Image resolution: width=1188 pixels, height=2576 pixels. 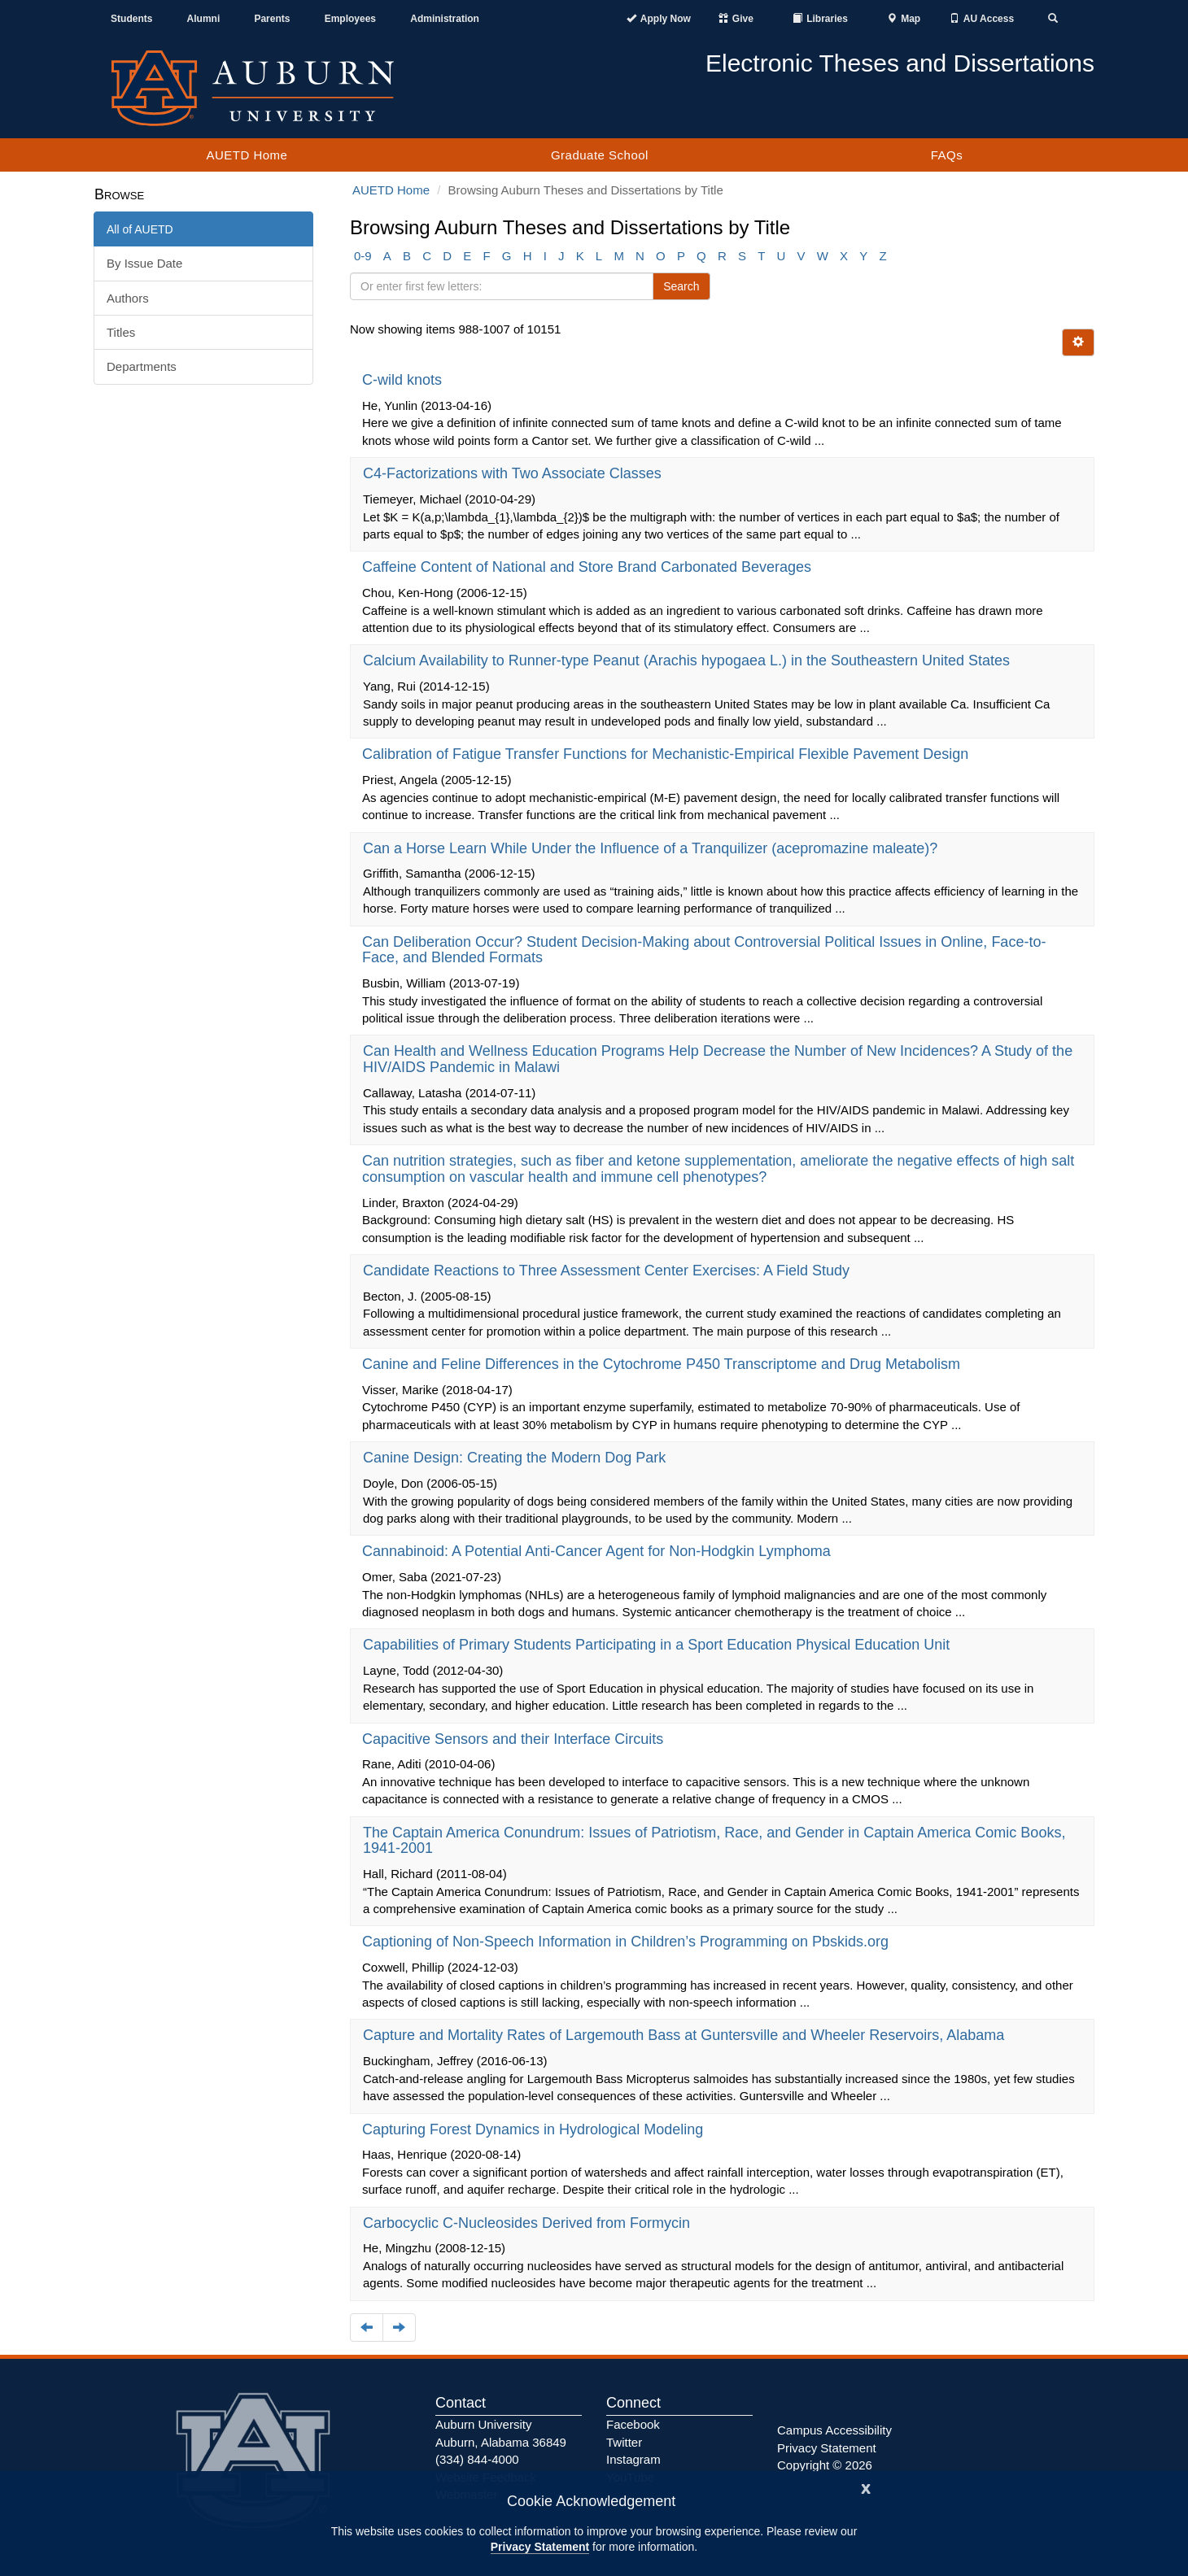 I want to click on C-wild knots, so click(x=404, y=380).